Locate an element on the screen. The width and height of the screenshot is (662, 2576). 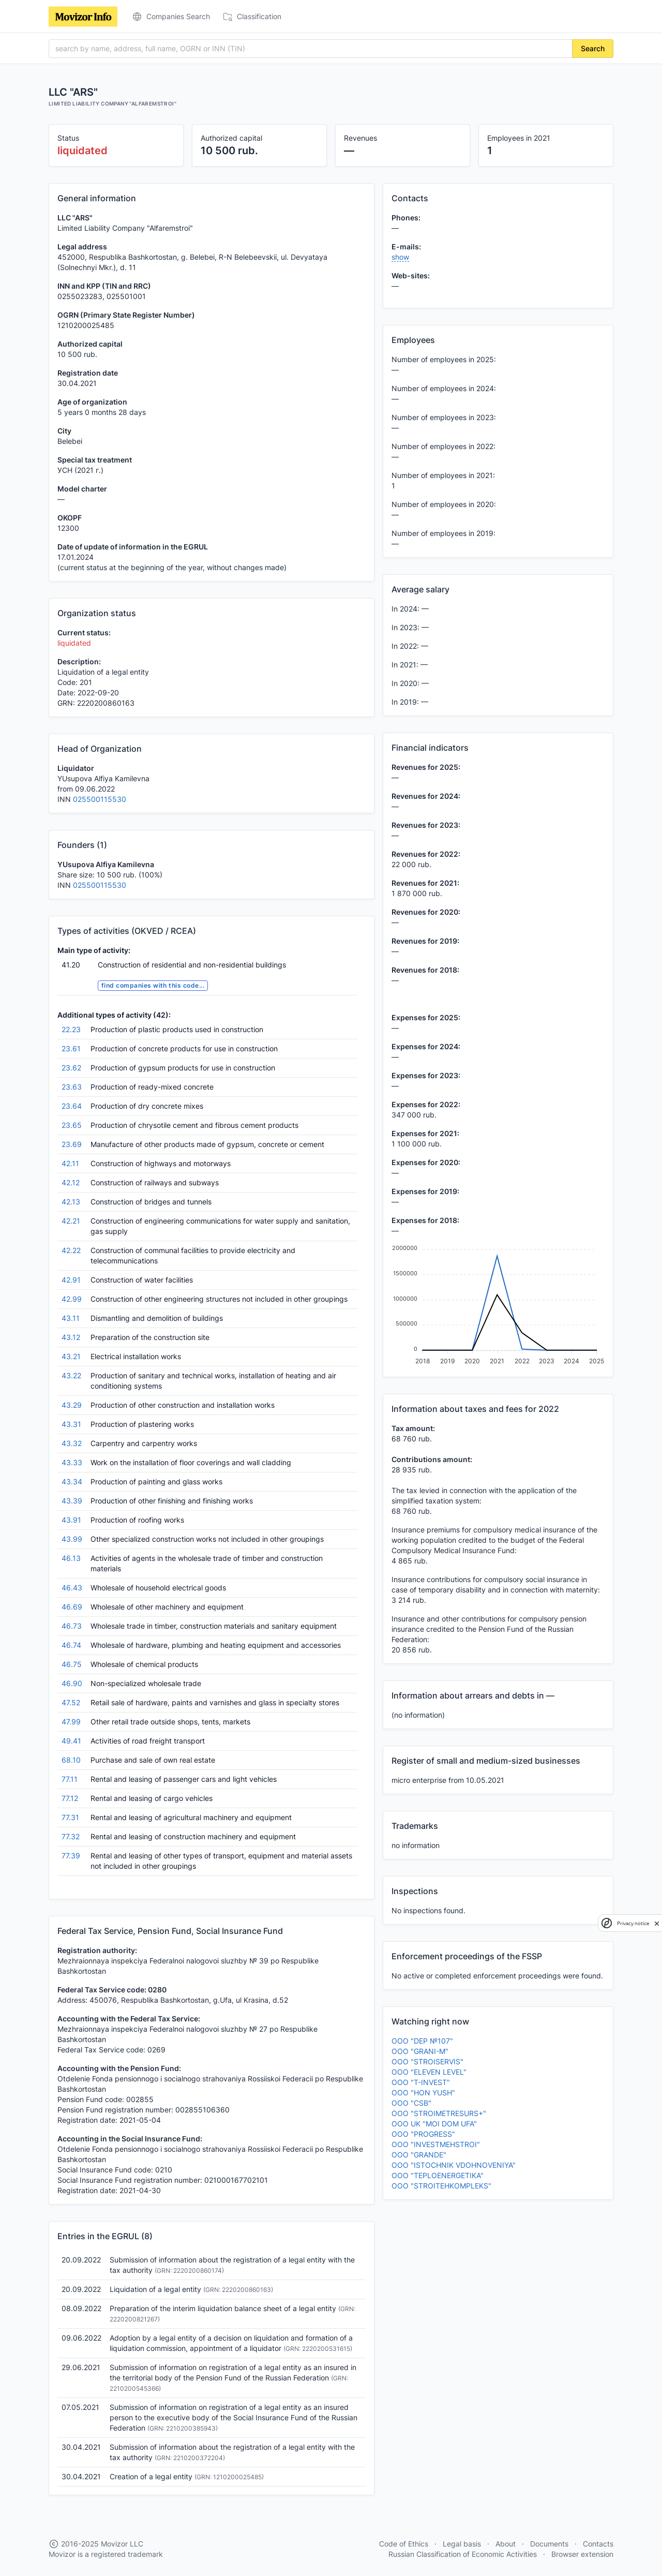
43.31 is located at coordinates (71, 1424).